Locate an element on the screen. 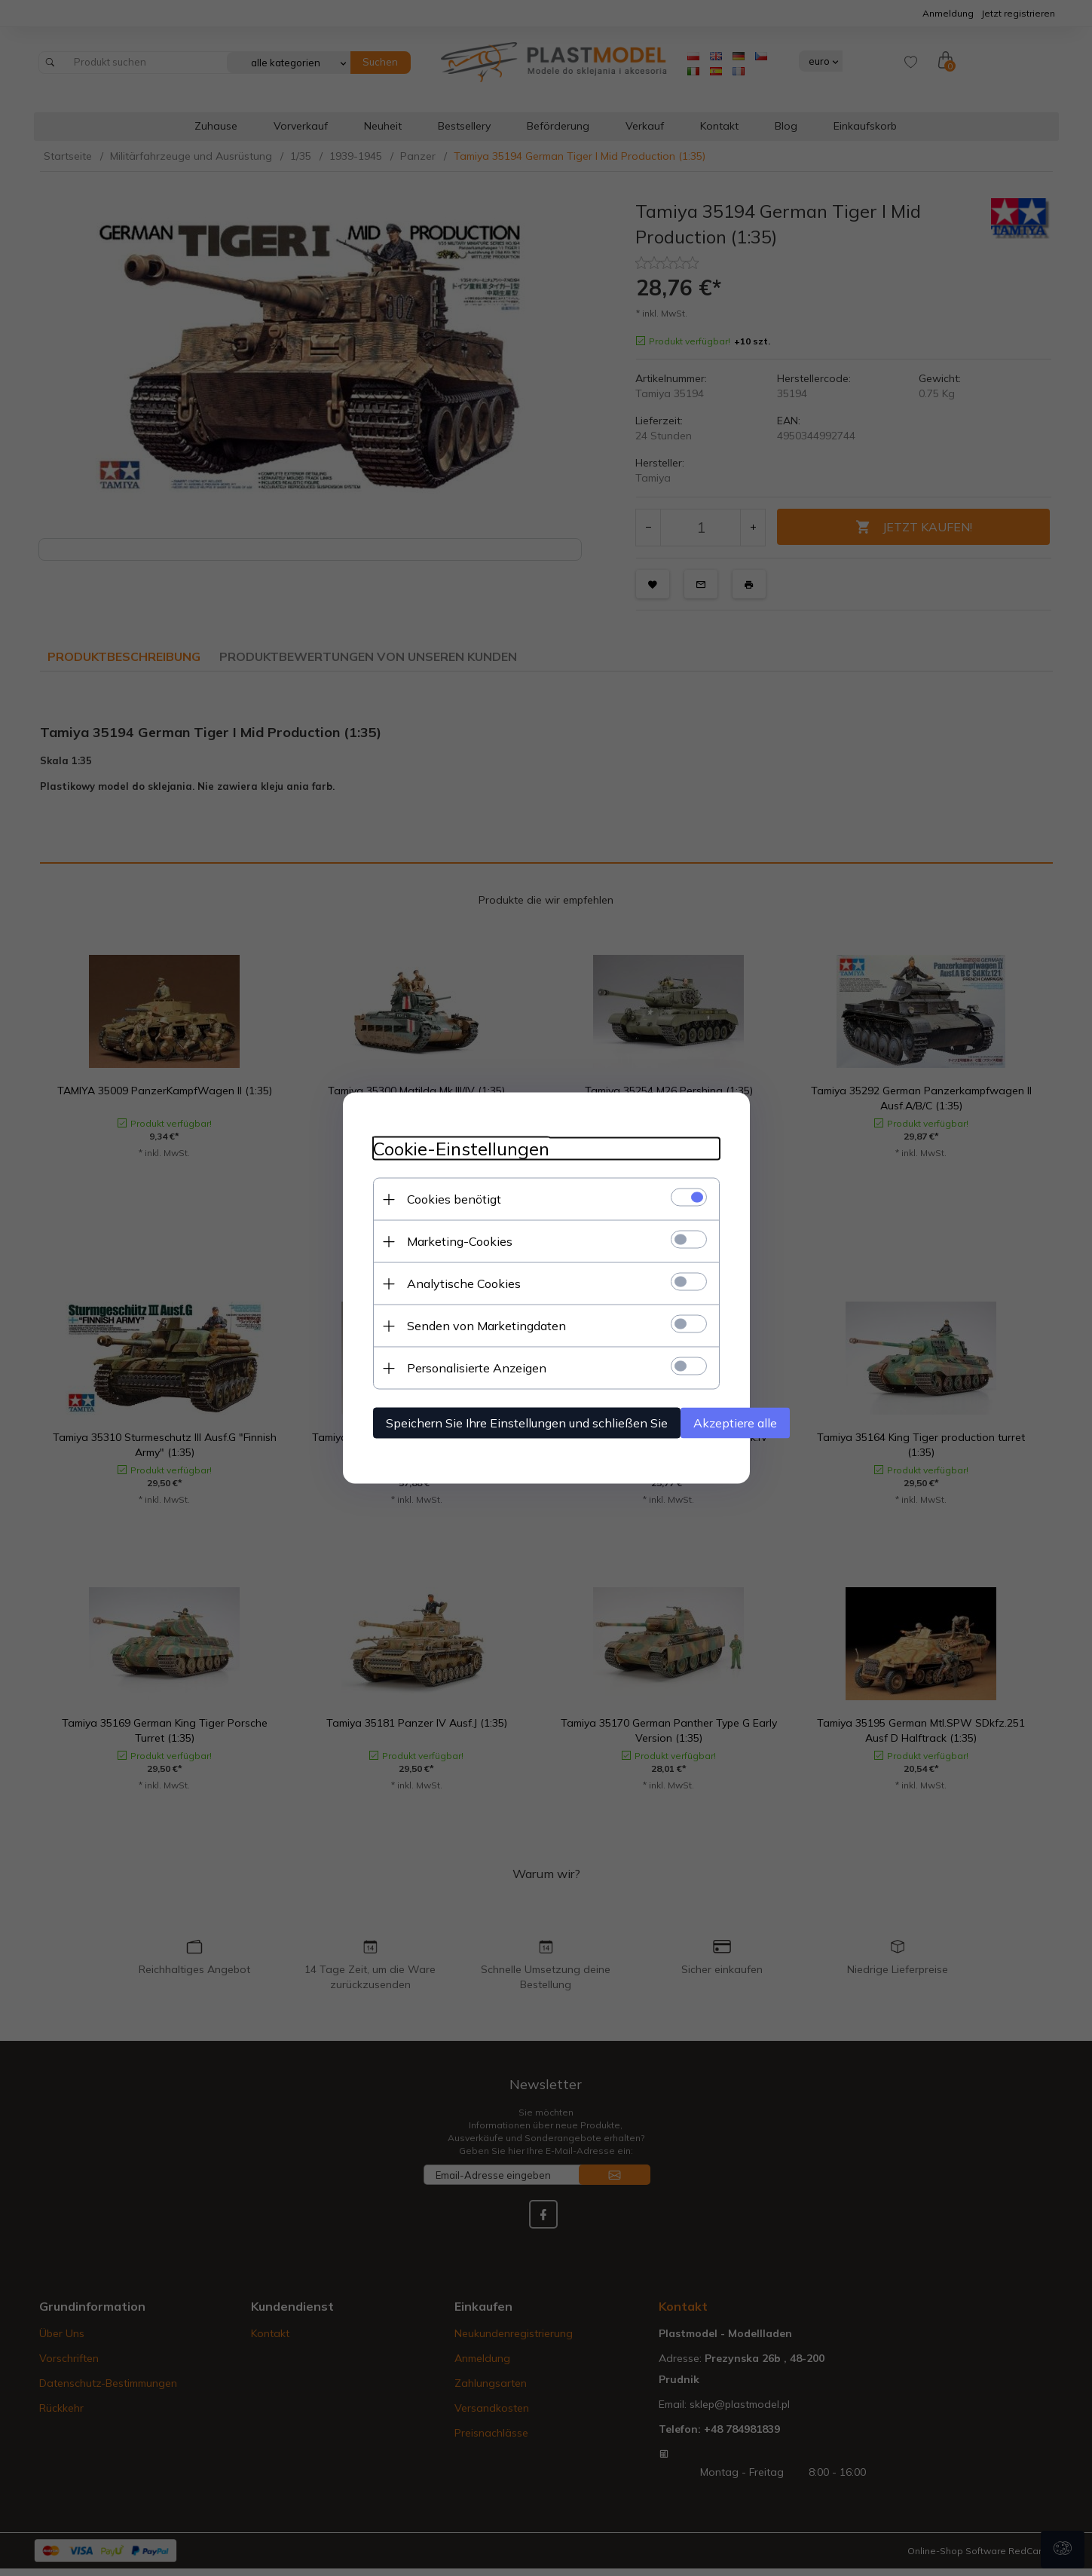  Analytische Cookies is located at coordinates (464, 1283).